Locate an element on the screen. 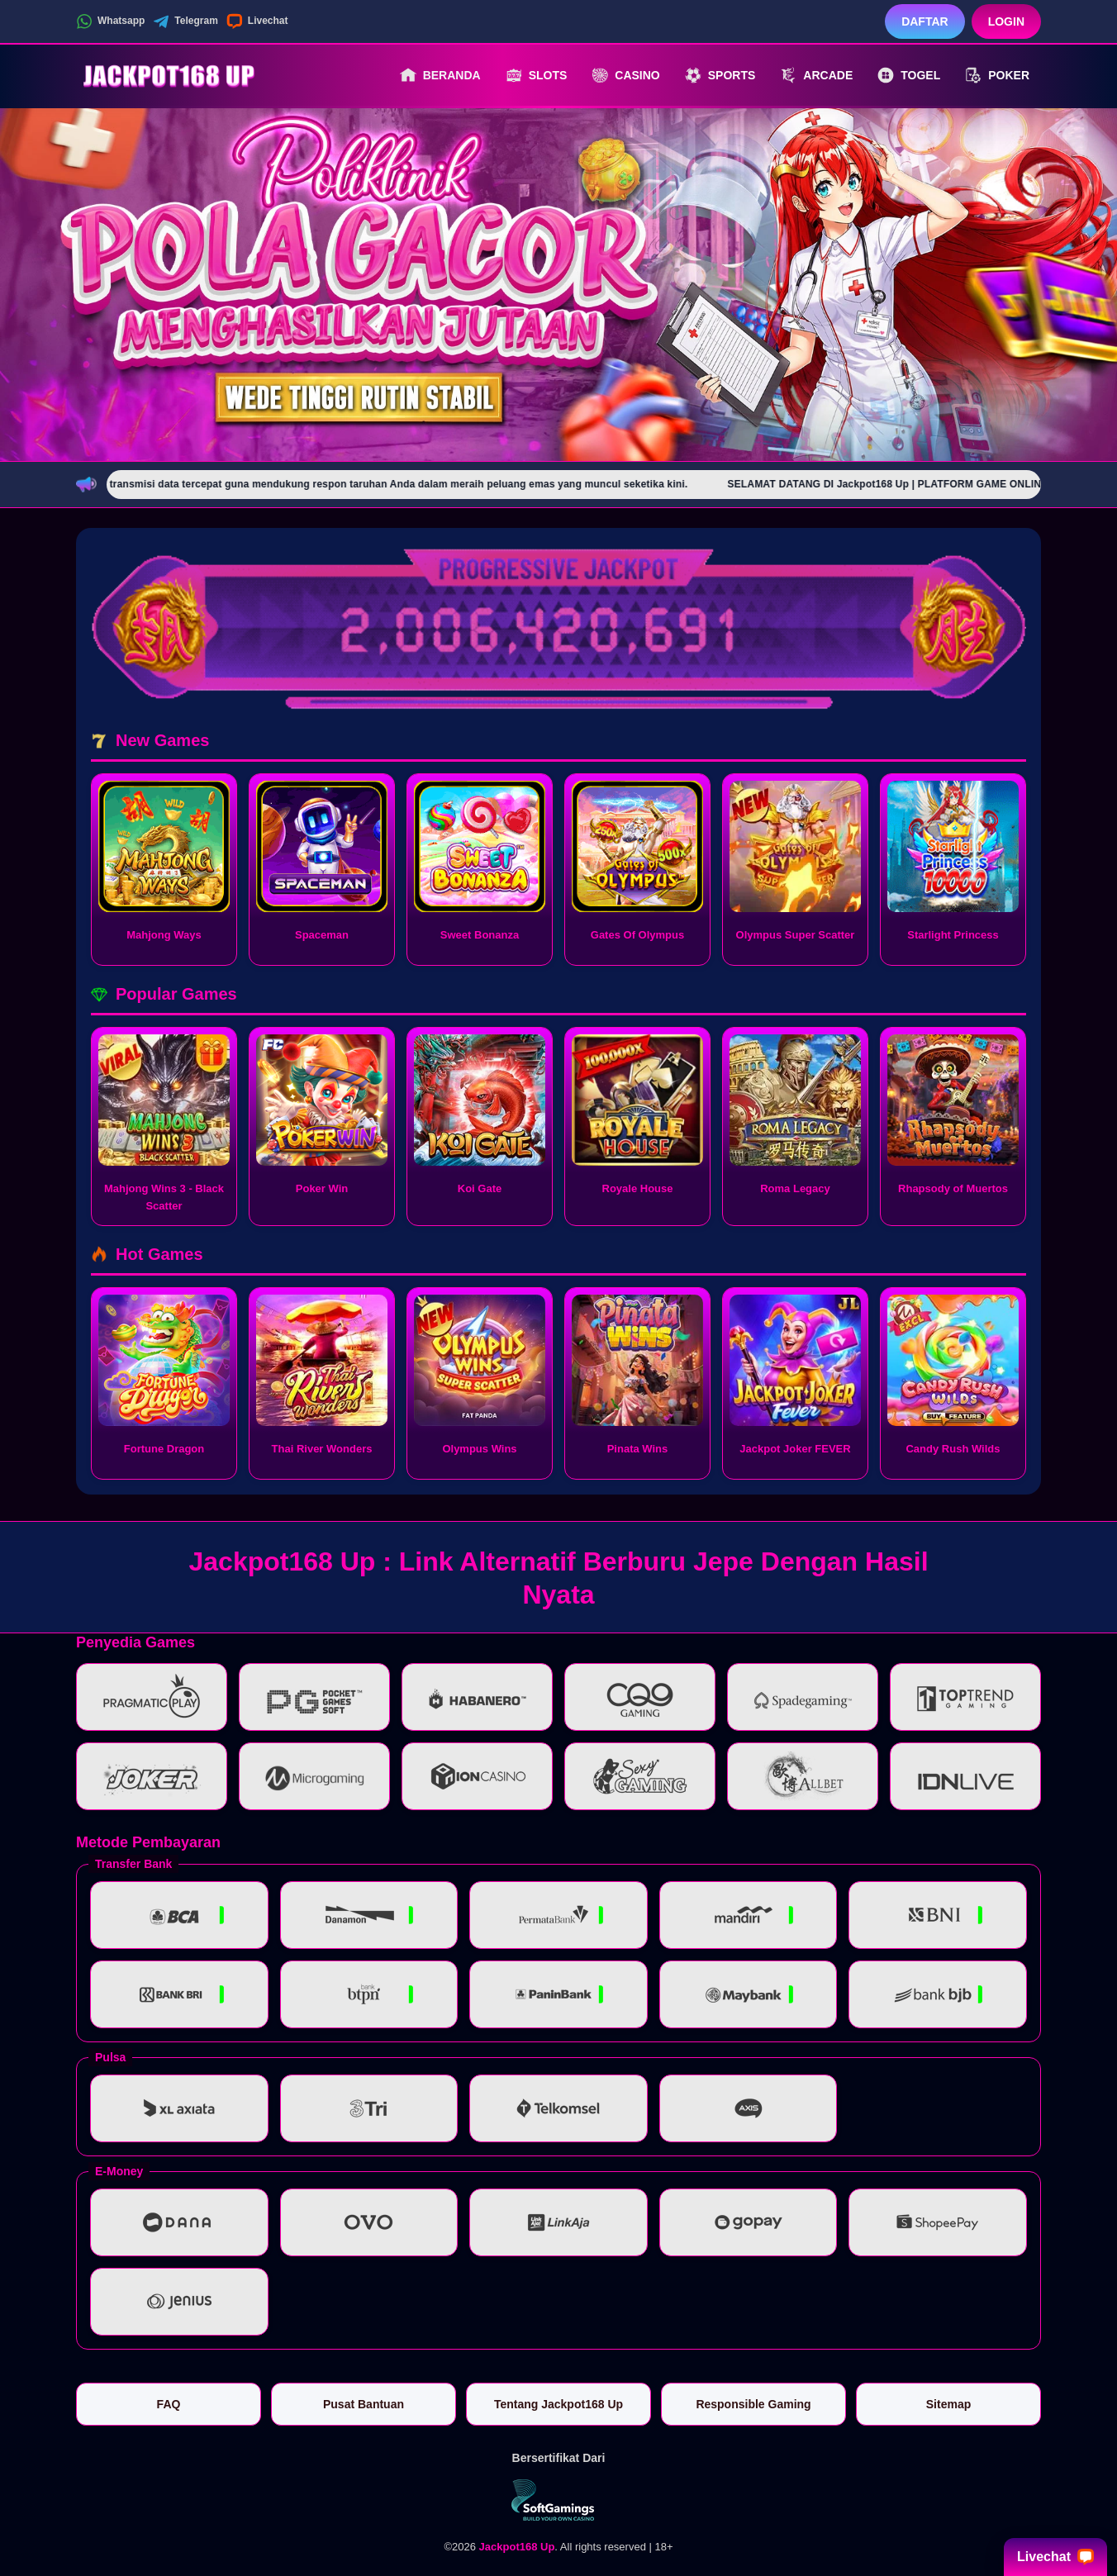 The width and height of the screenshot is (1117, 2576). Poker is located at coordinates (997, 75).